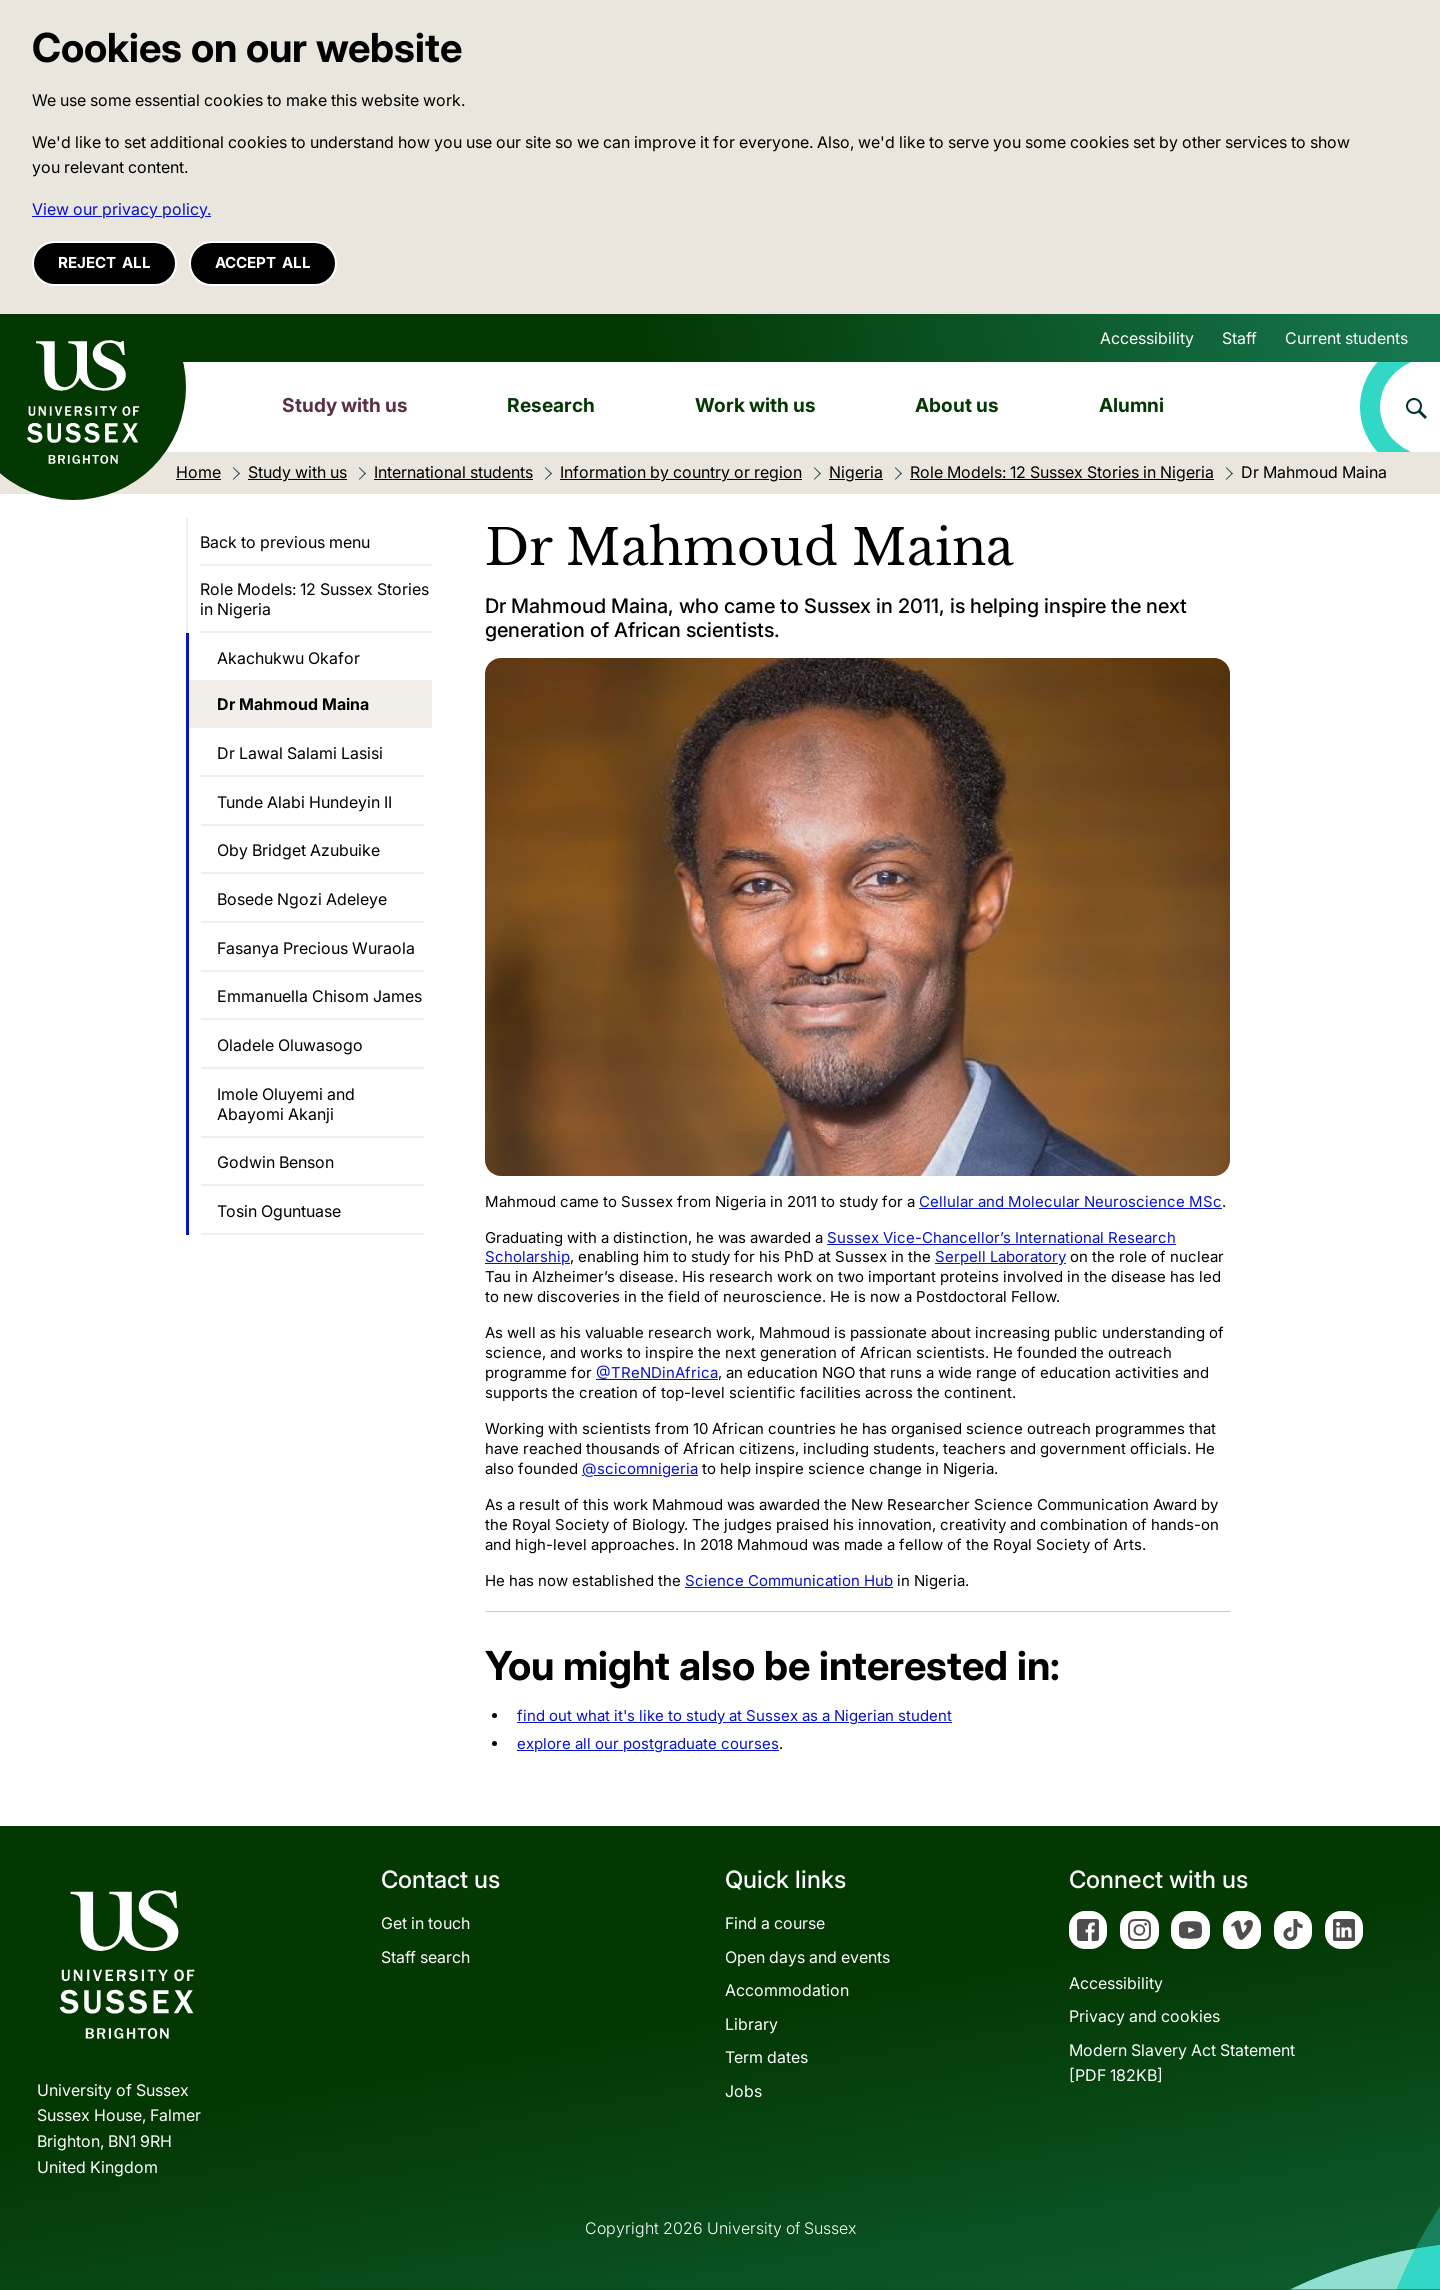  What do you see at coordinates (807, 1957) in the screenshot?
I see `Open days and events` at bounding box center [807, 1957].